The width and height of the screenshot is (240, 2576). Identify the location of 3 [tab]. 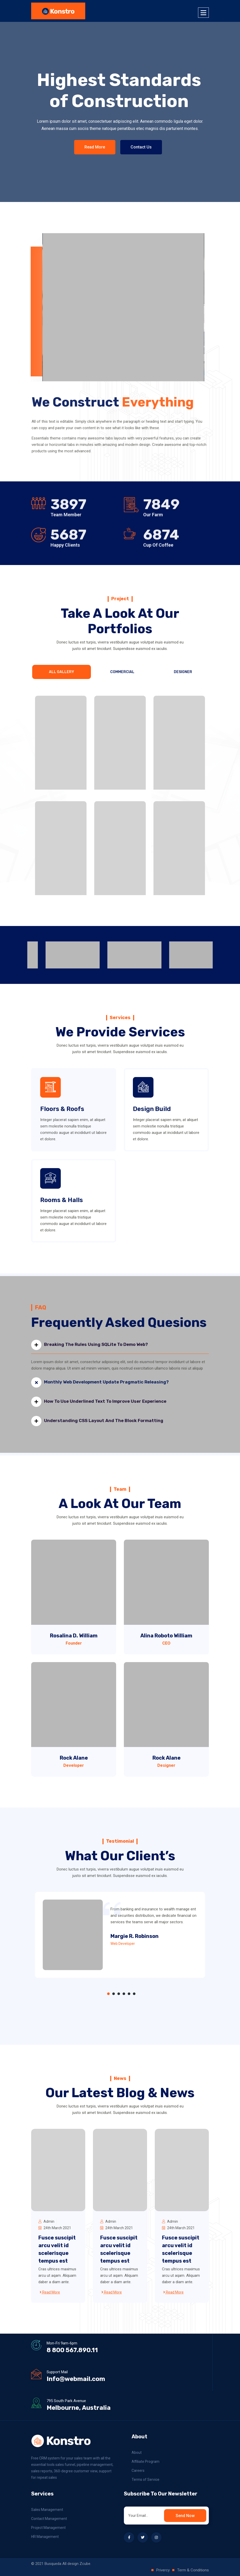
(118, 1993).